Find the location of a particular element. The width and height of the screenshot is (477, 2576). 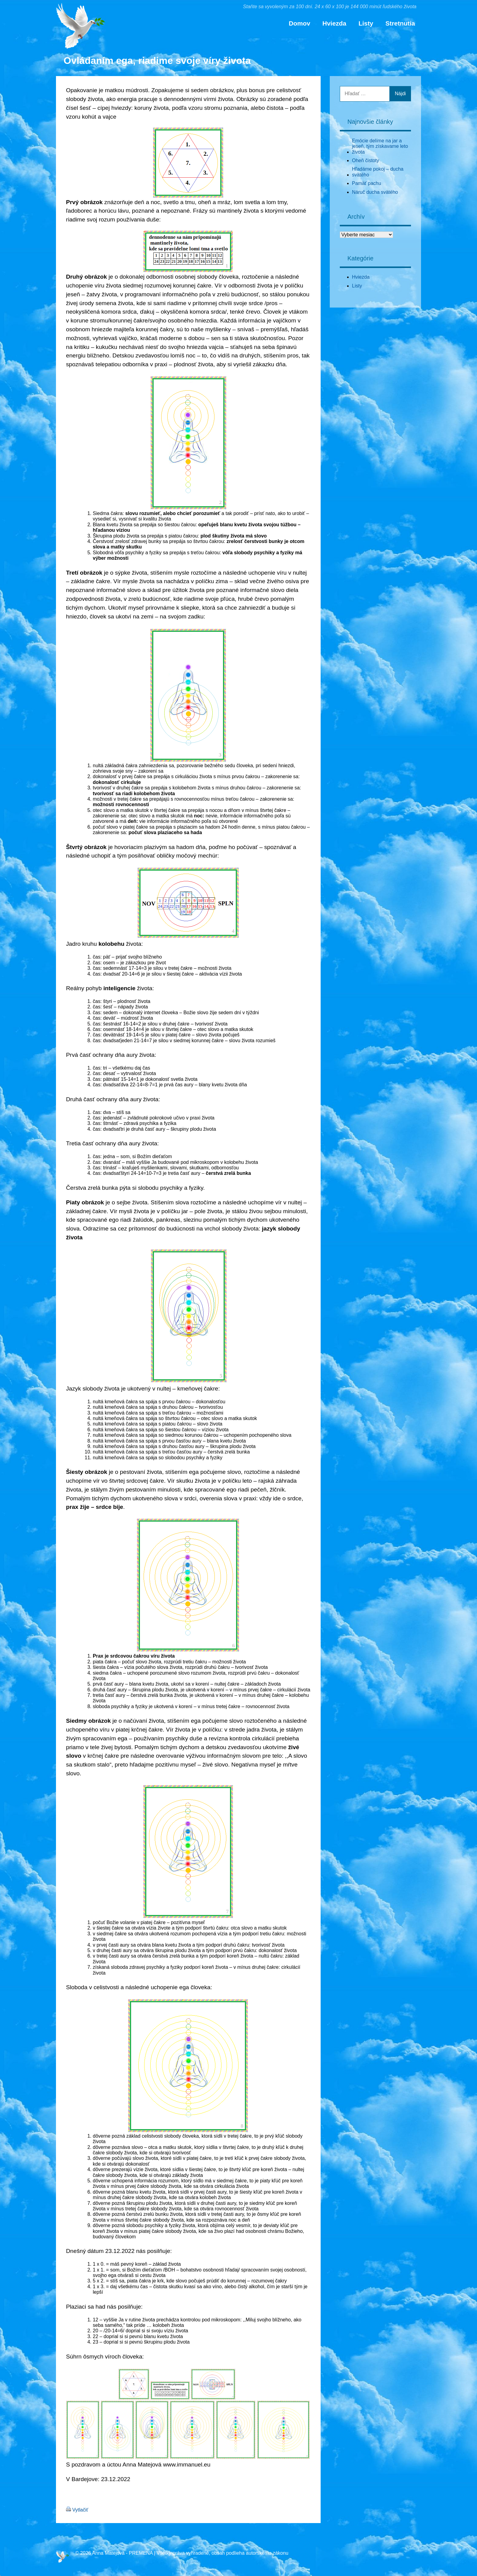

Hviezda is located at coordinates (334, 23).